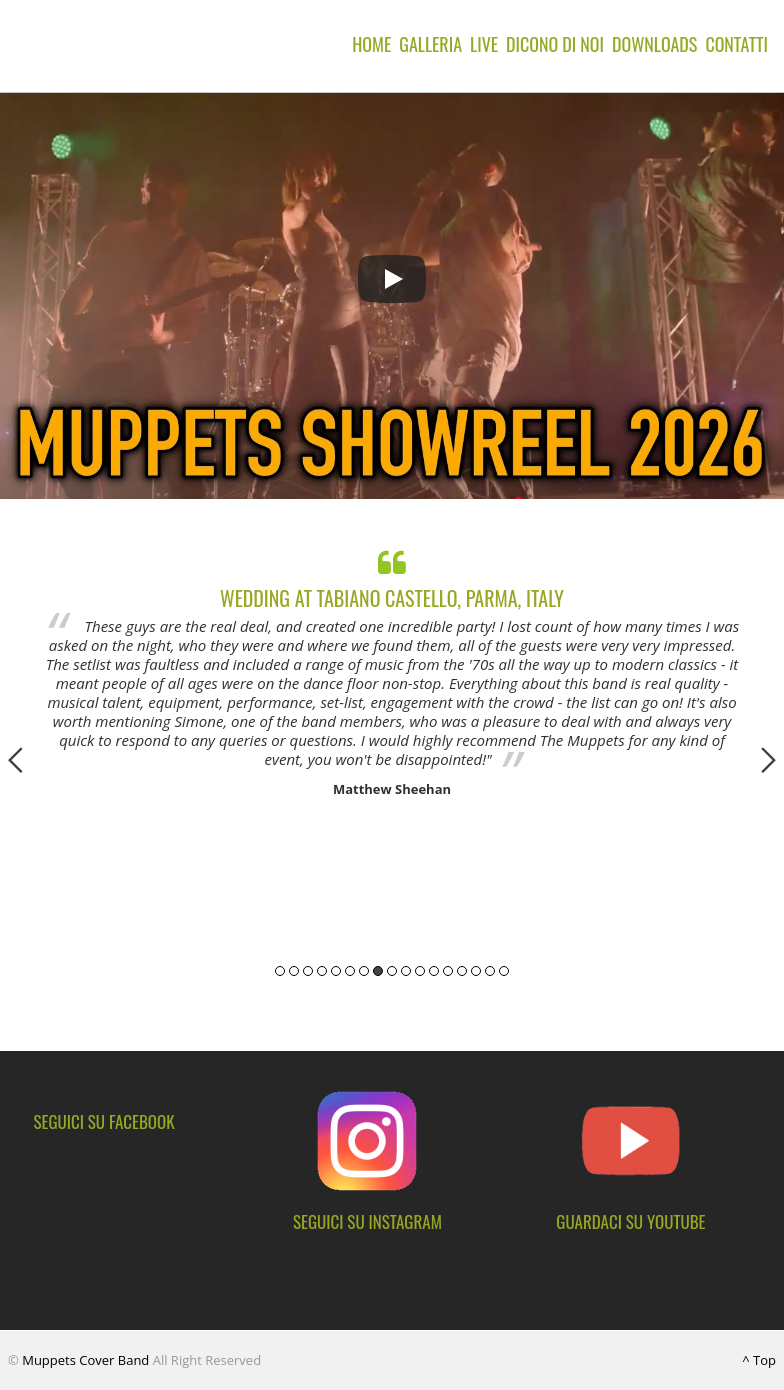  Describe the element at coordinates (364, 971) in the screenshot. I see `7 [button]` at that location.